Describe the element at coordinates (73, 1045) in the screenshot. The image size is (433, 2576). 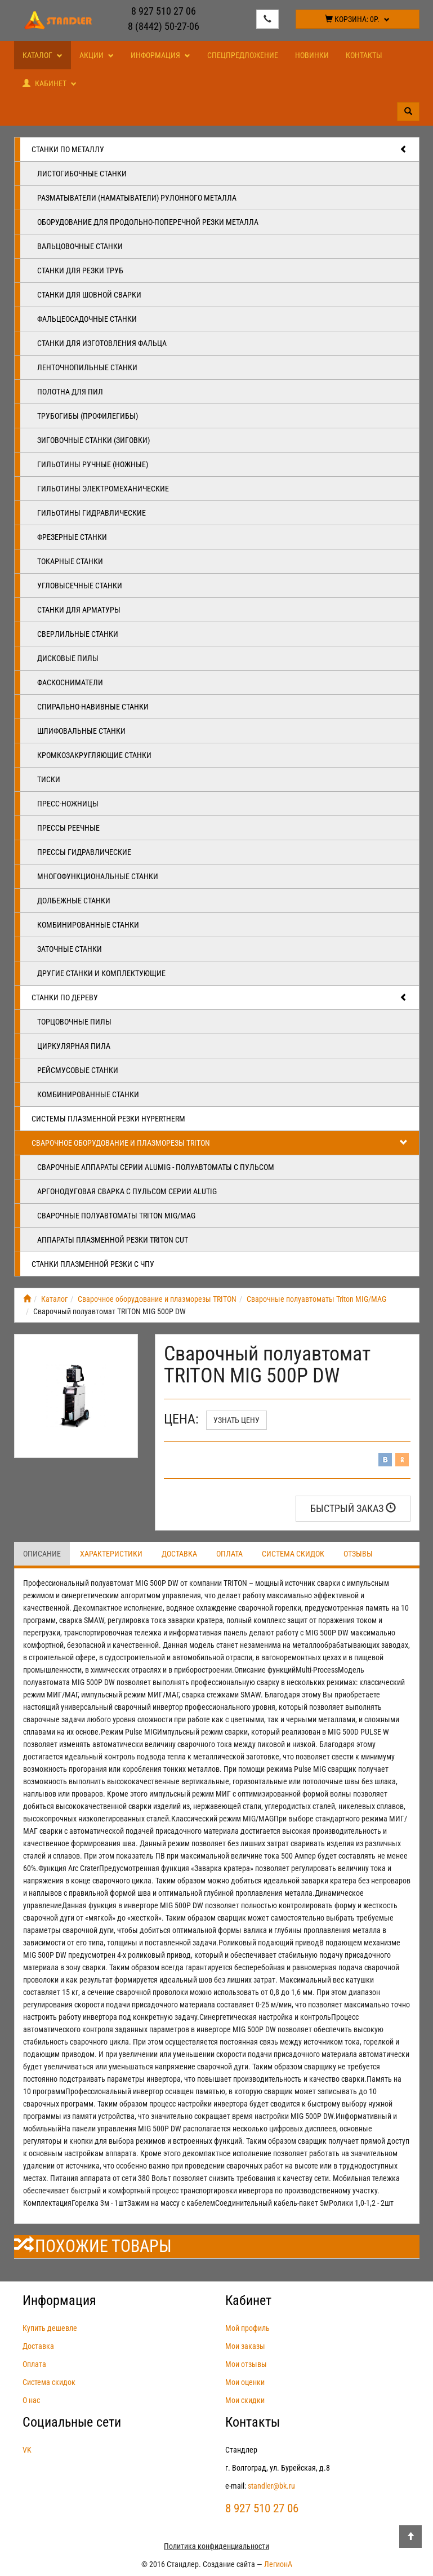
I see `Циркулярная пила` at that location.